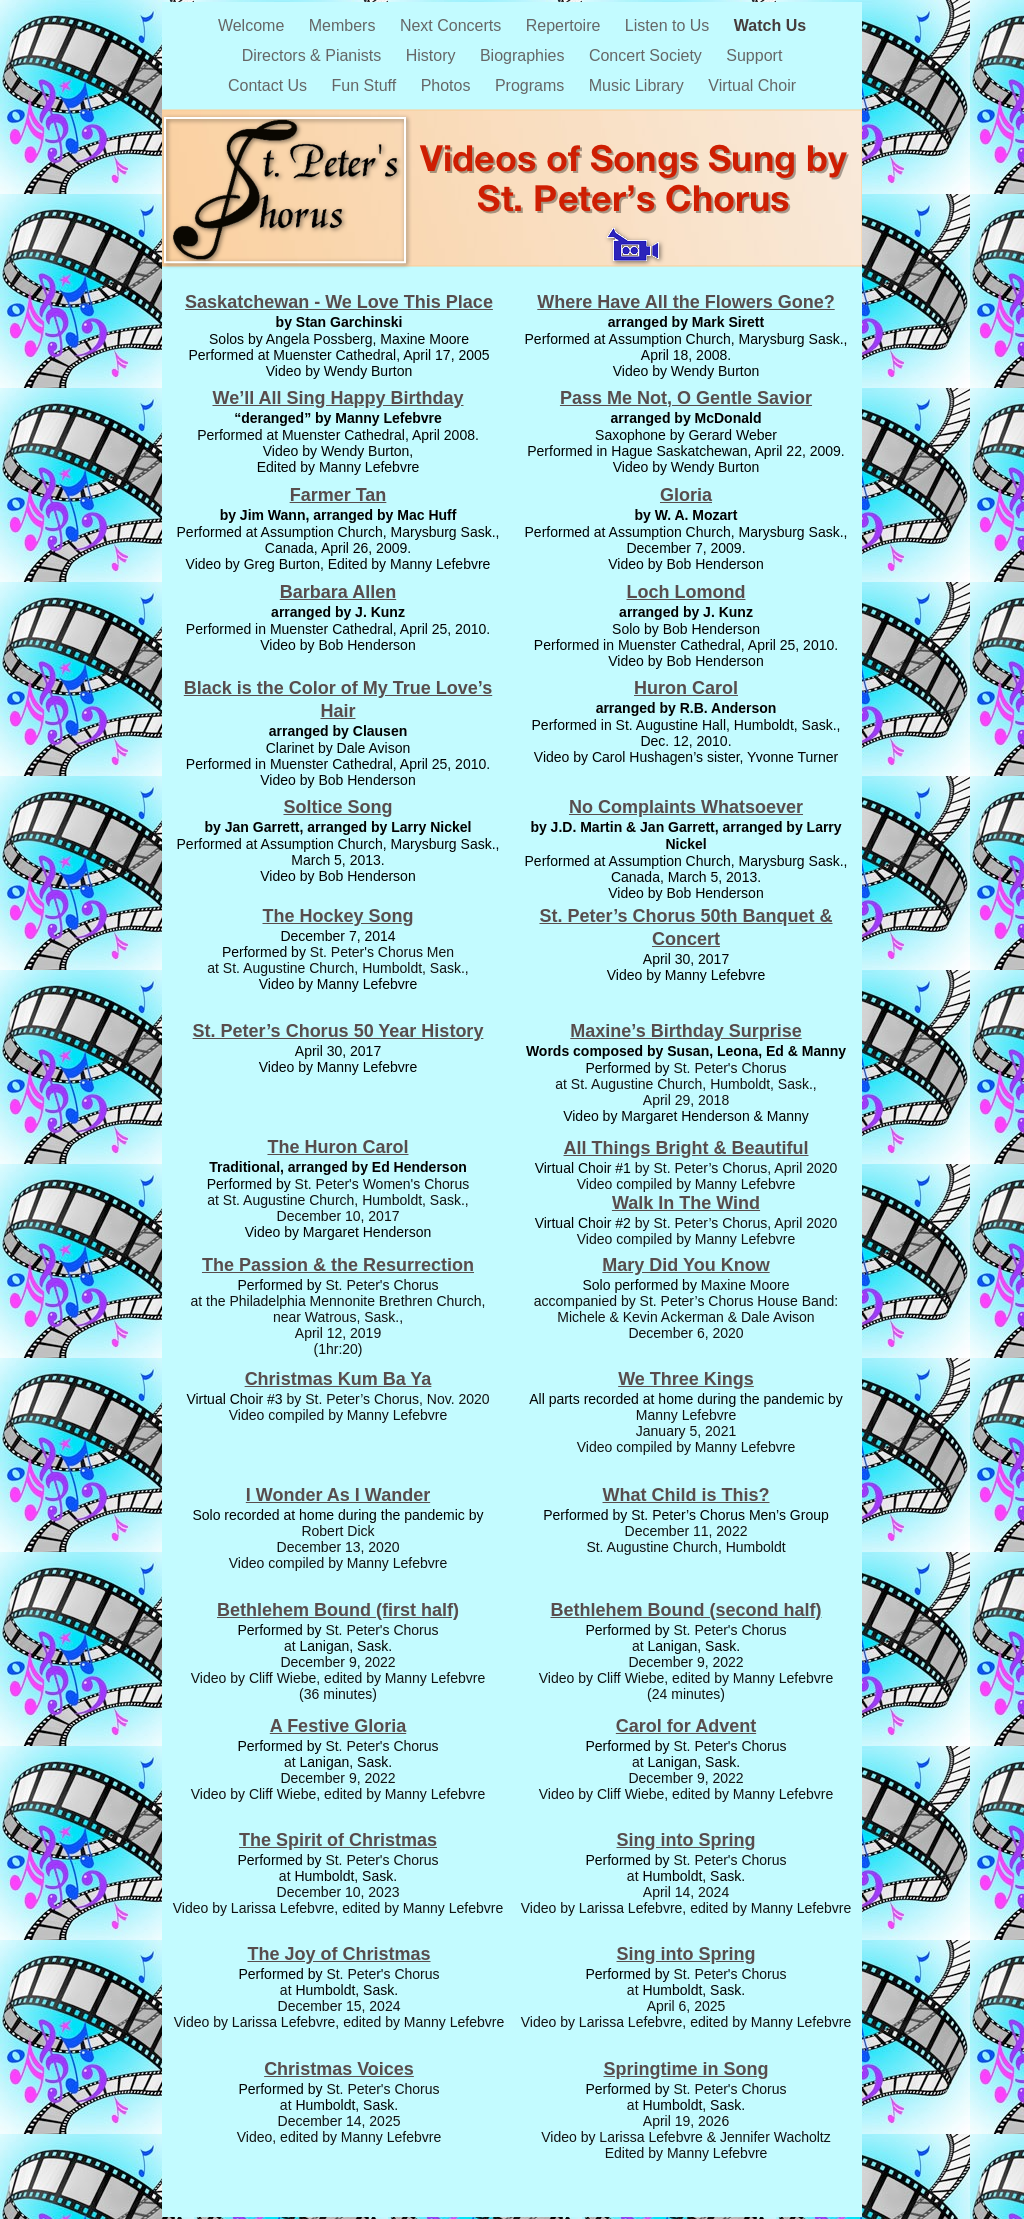 The width and height of the screenshot is (1024, 2219). What do you see at coordinates (270, 85) in the screenshot?
I see `Contact Us` at bounding box center [270, 85].